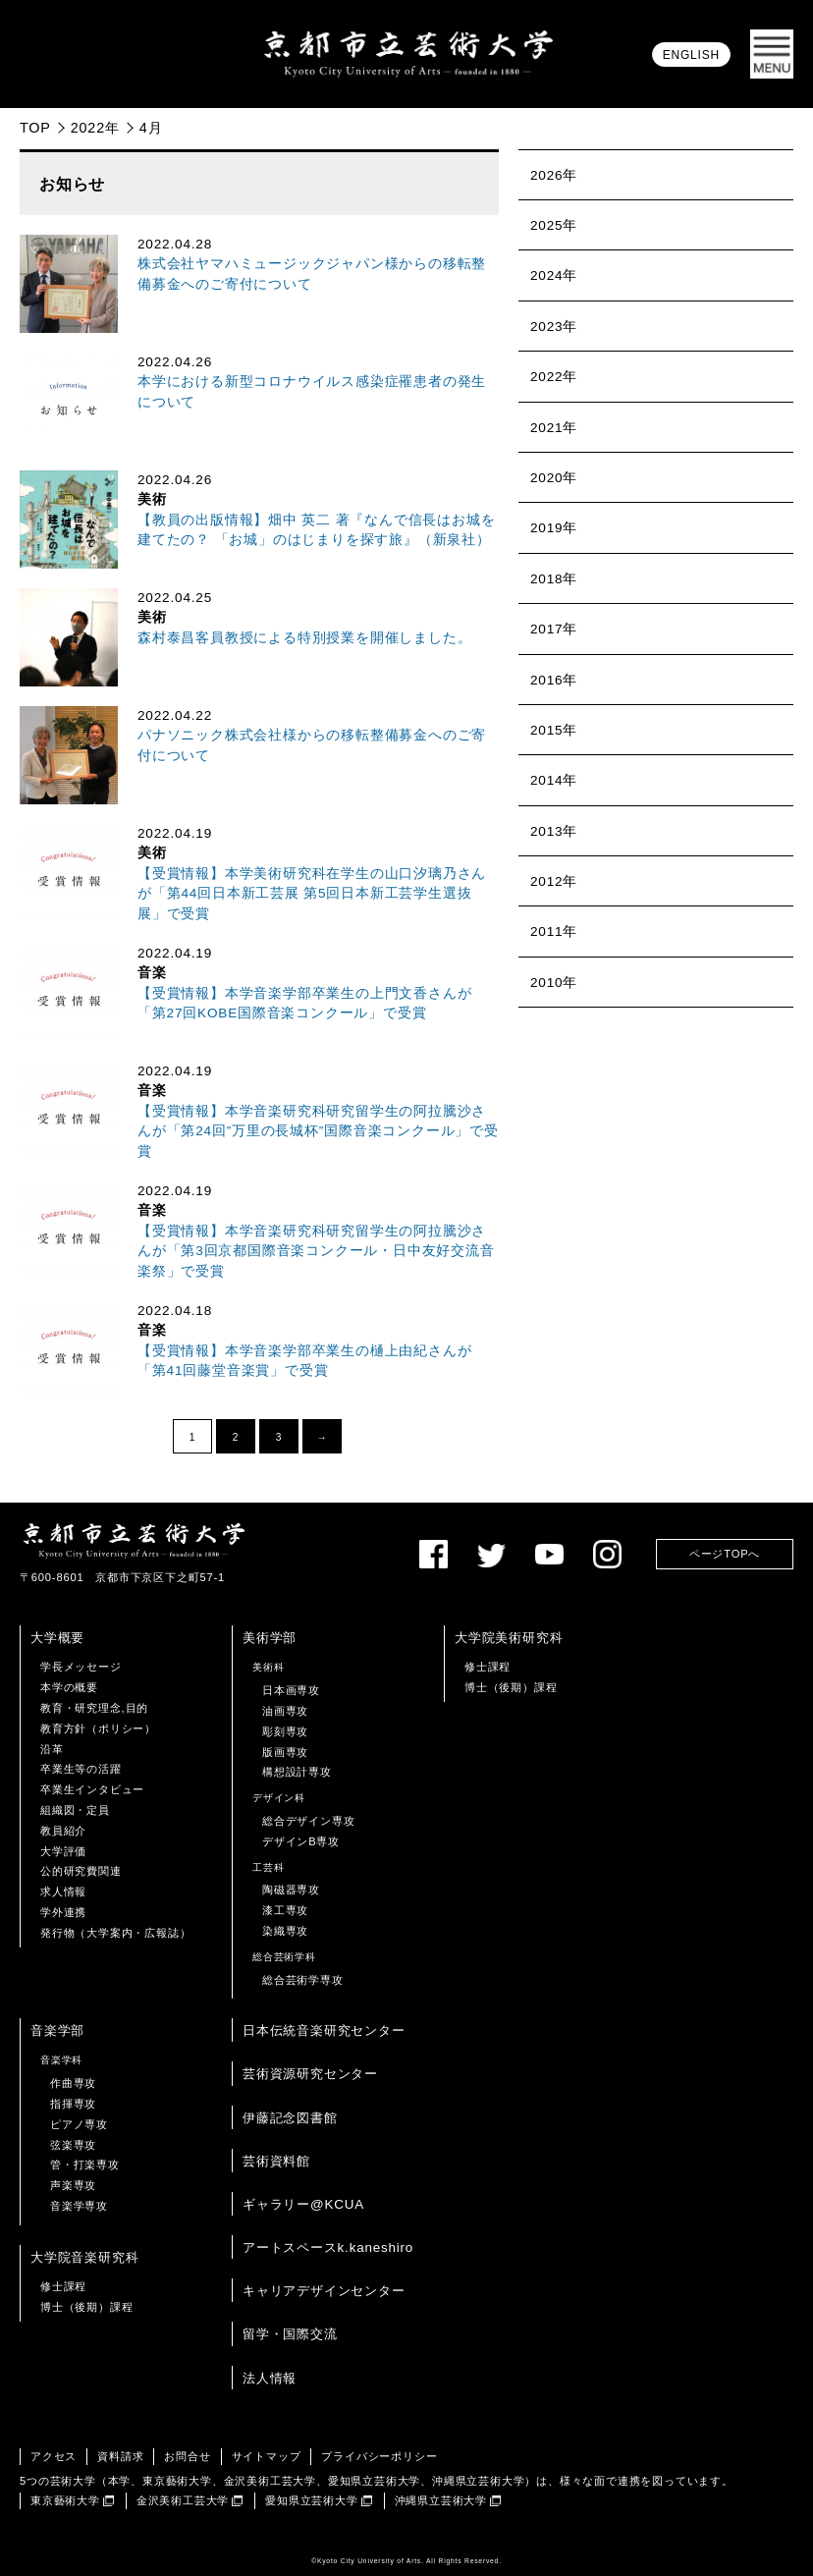  I want to click on 弦楽専攻, so click(73, 2145).